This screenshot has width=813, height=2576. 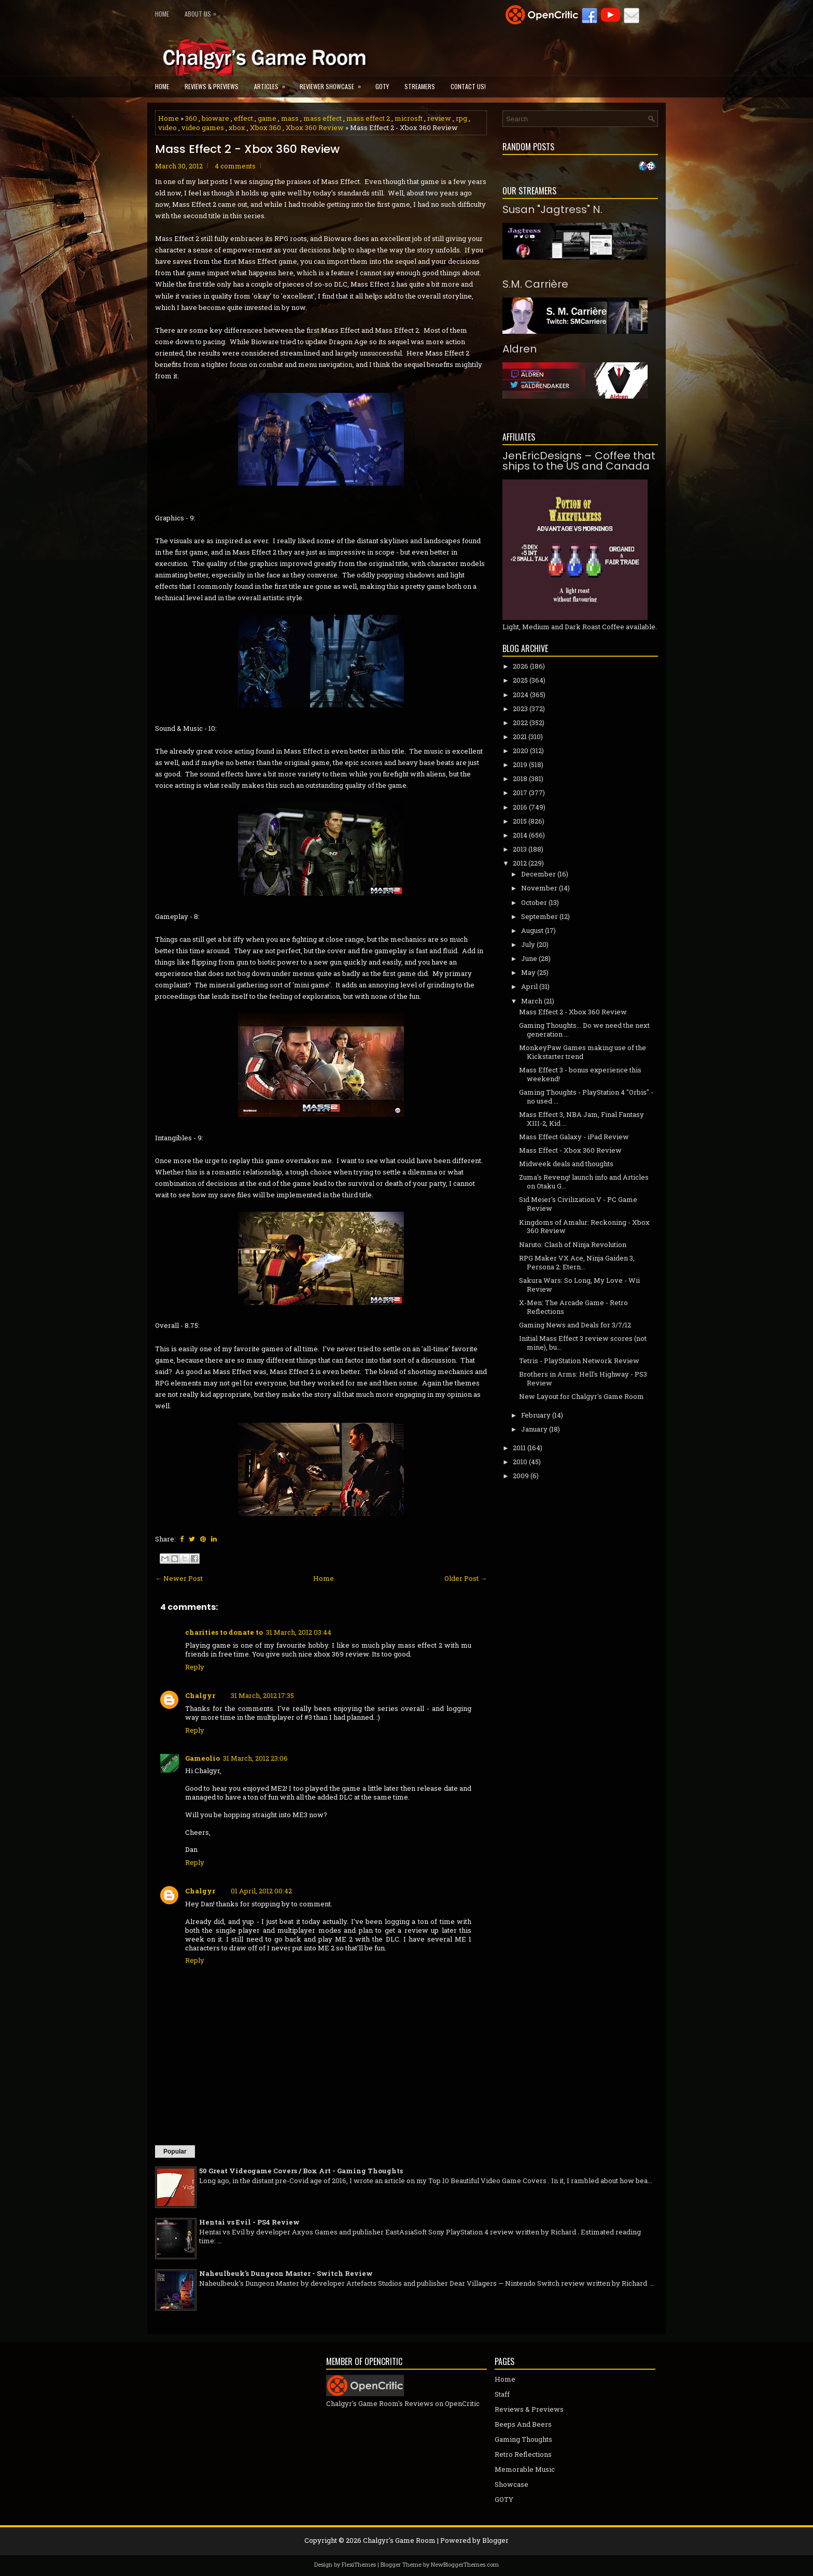 What do you see at coordinates (194, 1667) in the screenshot?
I see `Reply` at bounding box center [194, 1667].